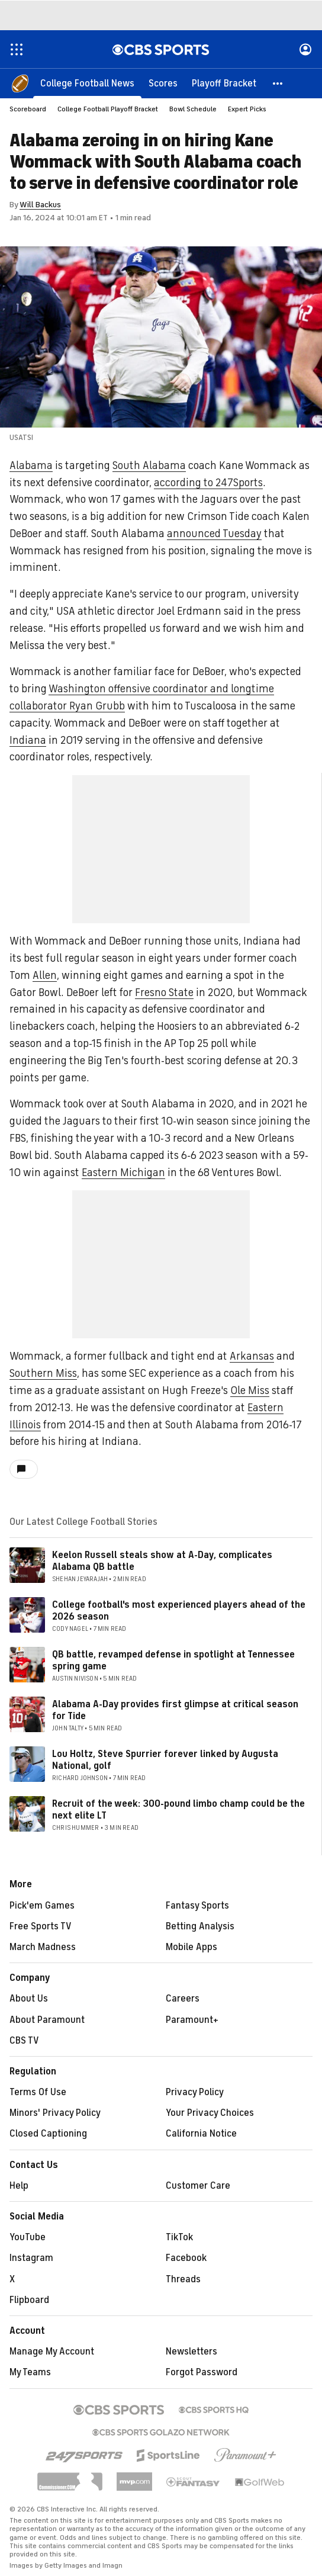 Image resolution: width=322 pixels, height=2576 pixels. I want to click on YouTube, so click(27, 2237).